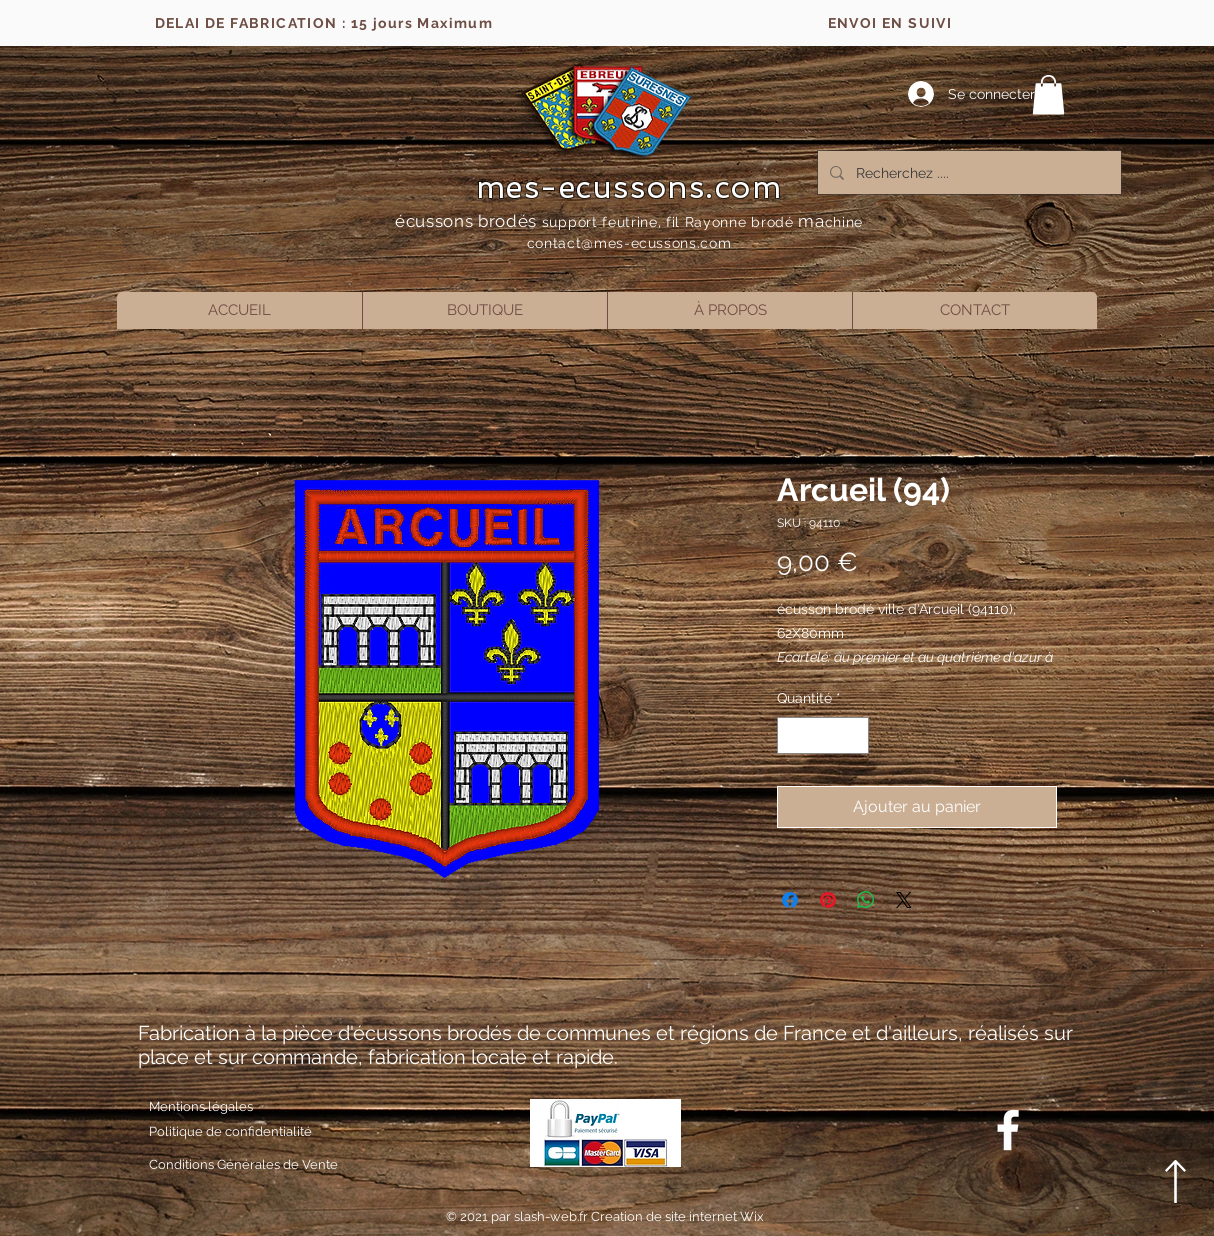 This screenshot has height=1236, width=1214. Describe the element at coordinates (677, 1216) in the screenshot. I see `Creation de site internet Wix` at that location.